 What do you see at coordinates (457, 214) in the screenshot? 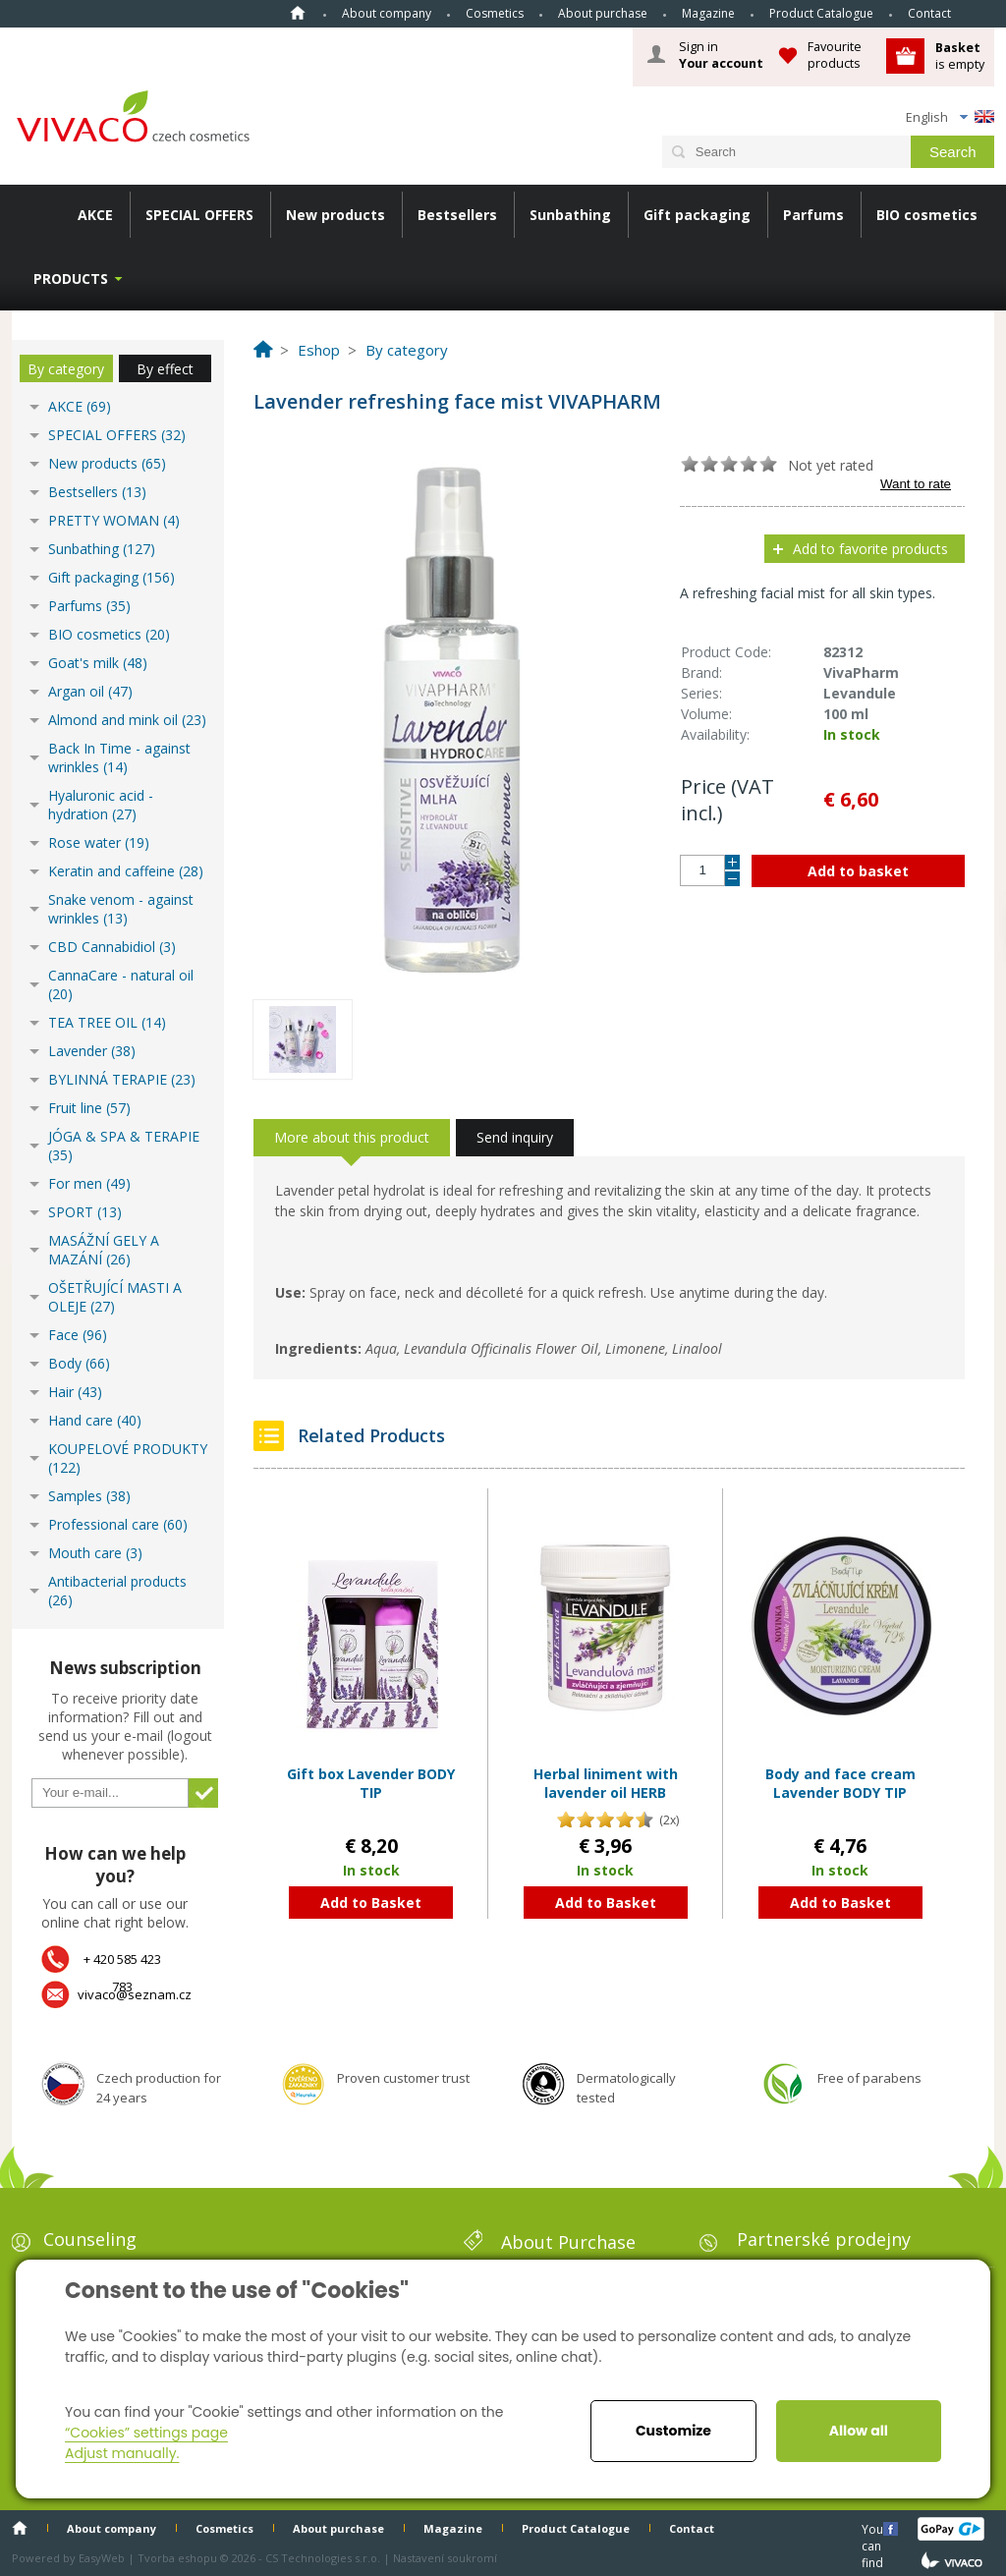
I see `Bestsellers` at bounding box center [457, 214].